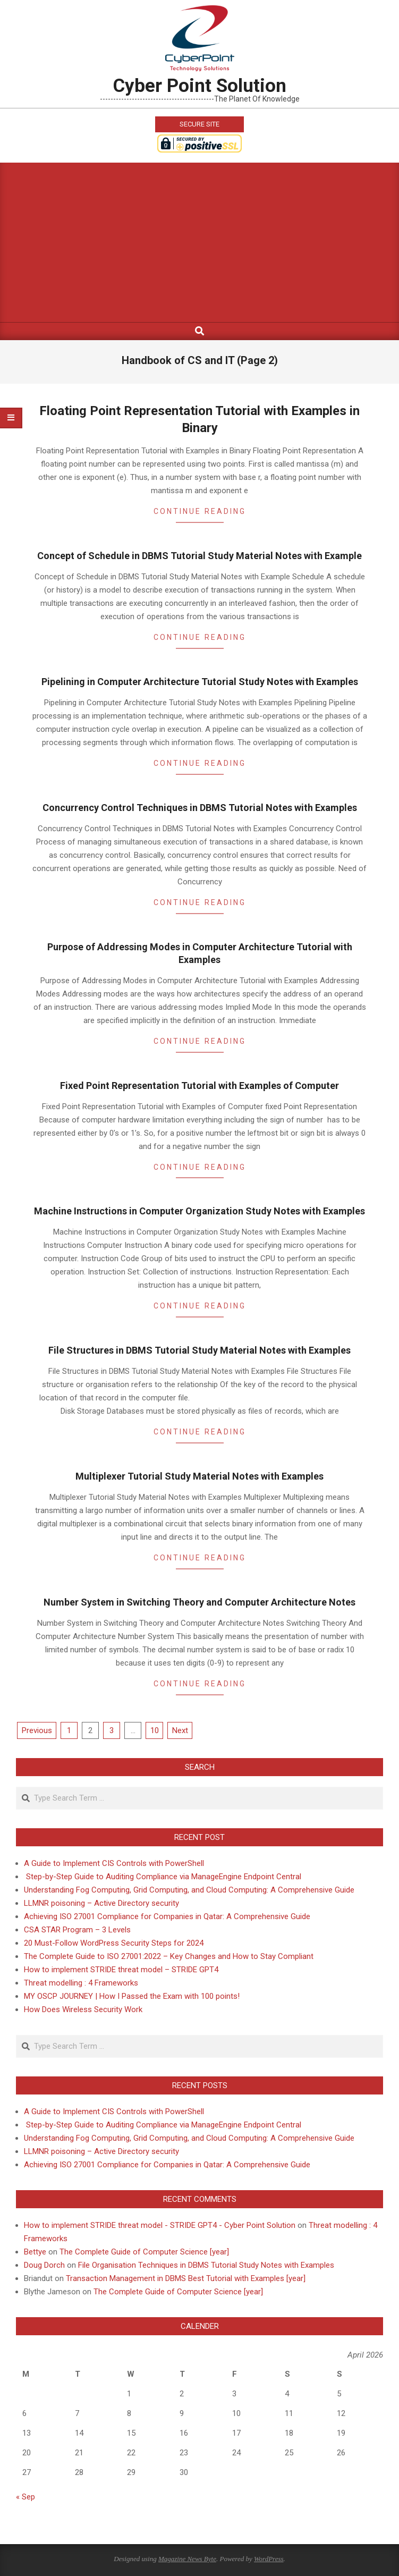 The width and height of the screenshot is (399, 2576). What do you see at coordinates (200, 511) in the screenshot?
I see `Continue Reading` at bounding box center [200, 511].